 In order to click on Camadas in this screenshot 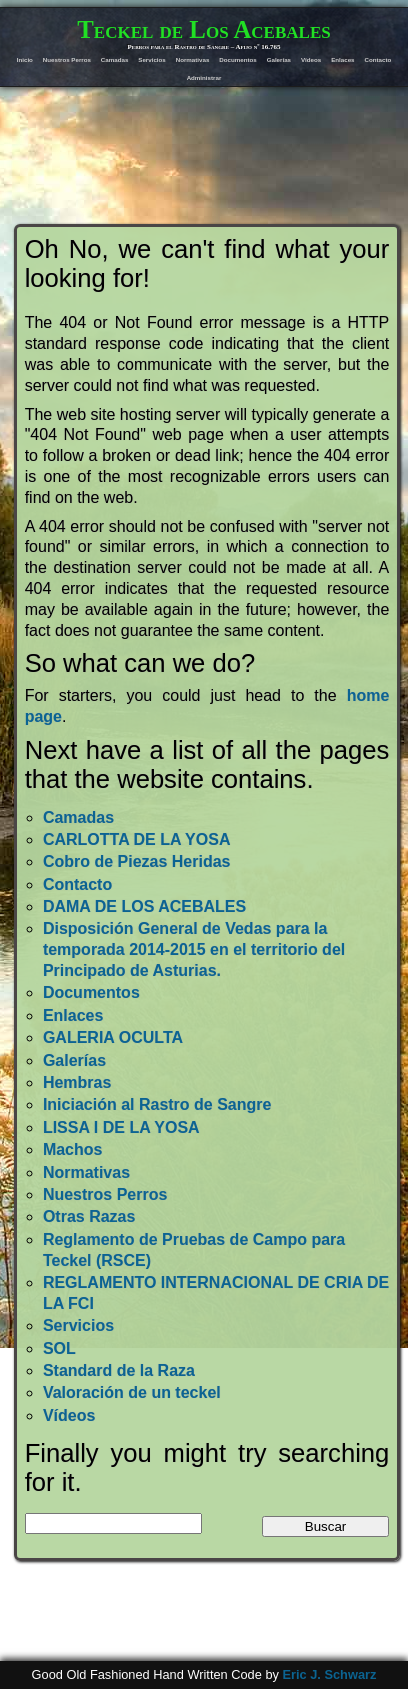, I will do `click(115, 59)`.